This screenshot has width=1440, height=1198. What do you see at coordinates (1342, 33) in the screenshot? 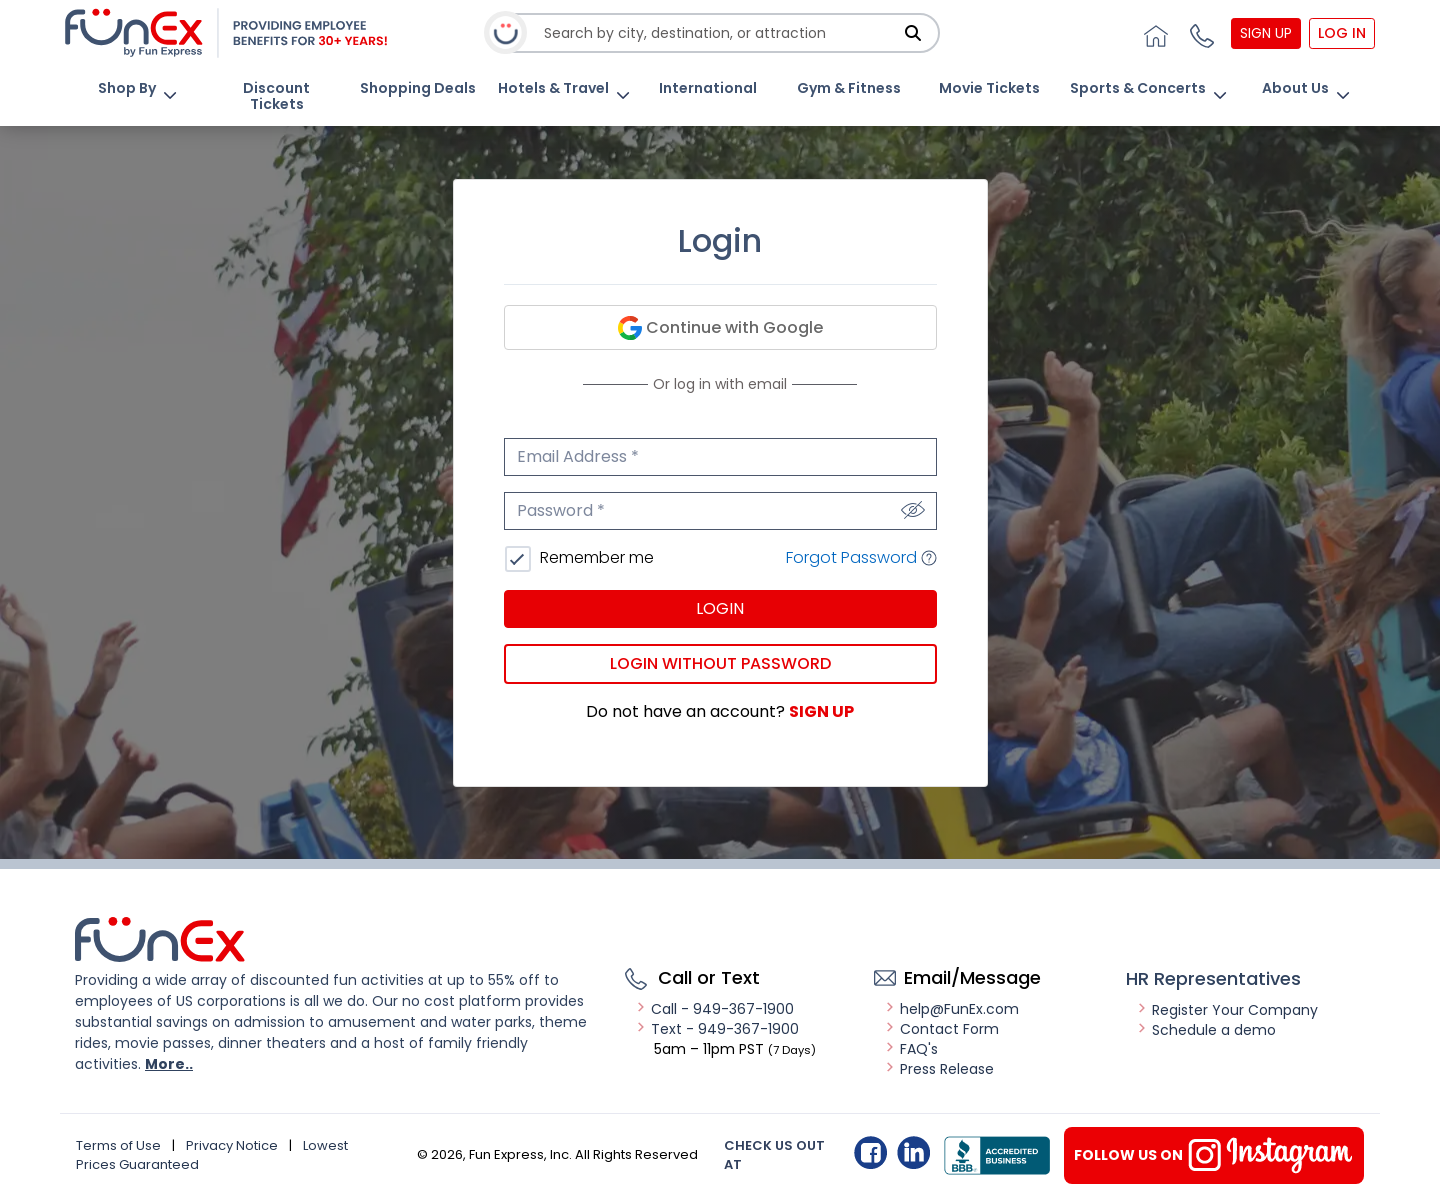
I see `Log In` at bounding box center [1342, 33].